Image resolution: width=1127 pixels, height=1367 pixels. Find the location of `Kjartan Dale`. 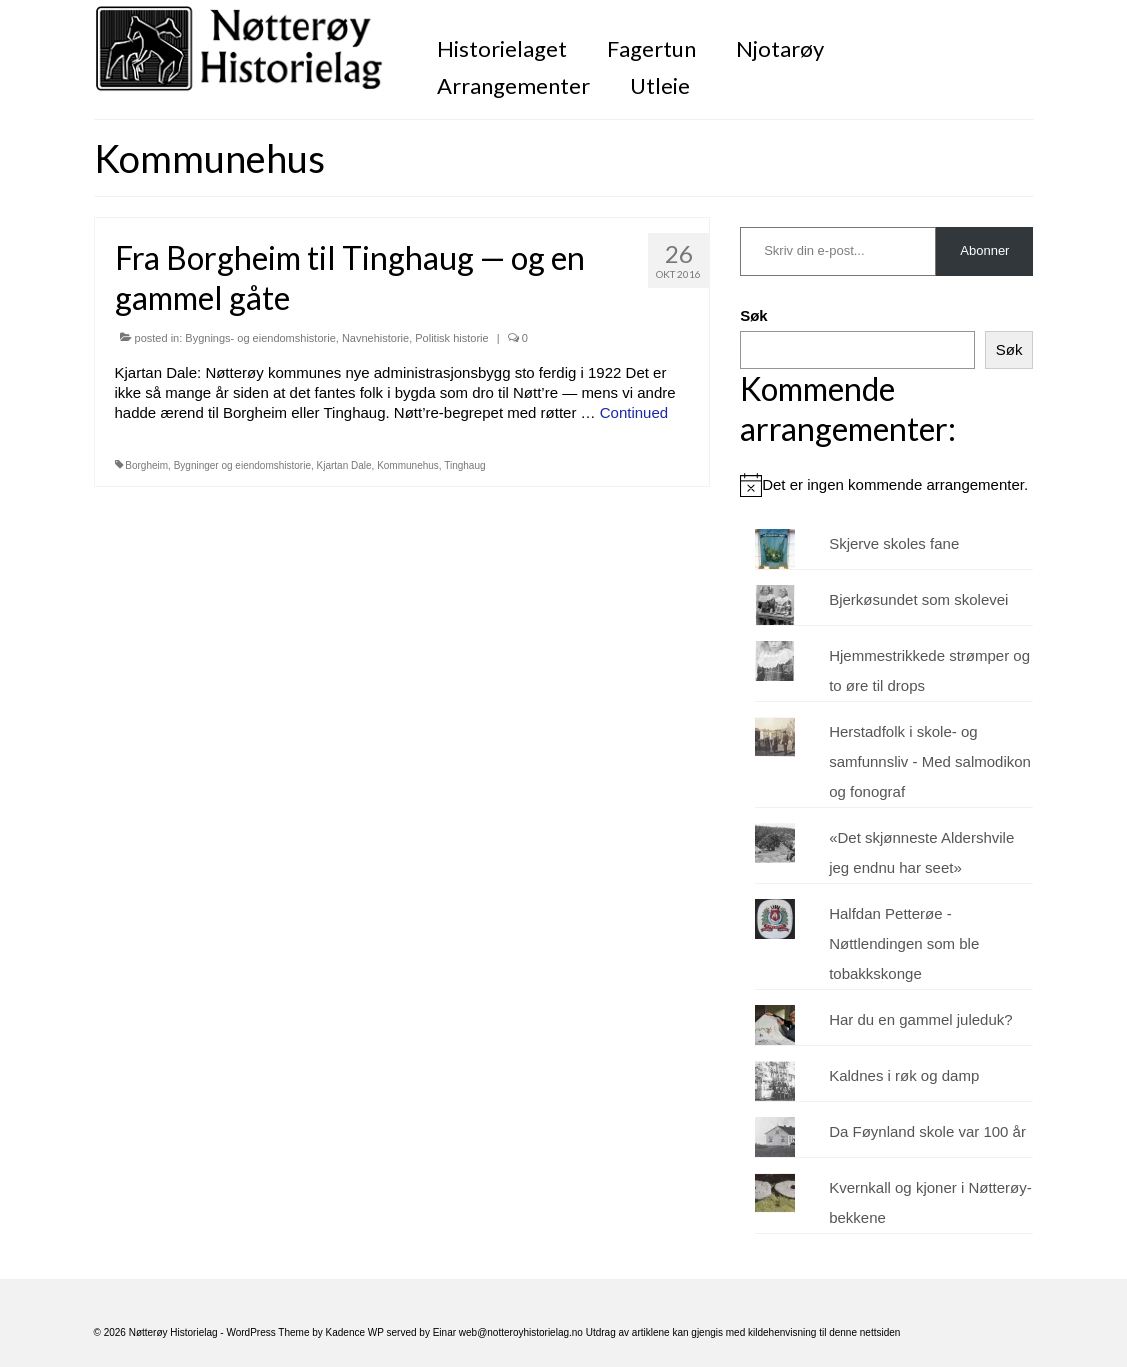

Kjartan Dale is located at coordinates (344, 465).